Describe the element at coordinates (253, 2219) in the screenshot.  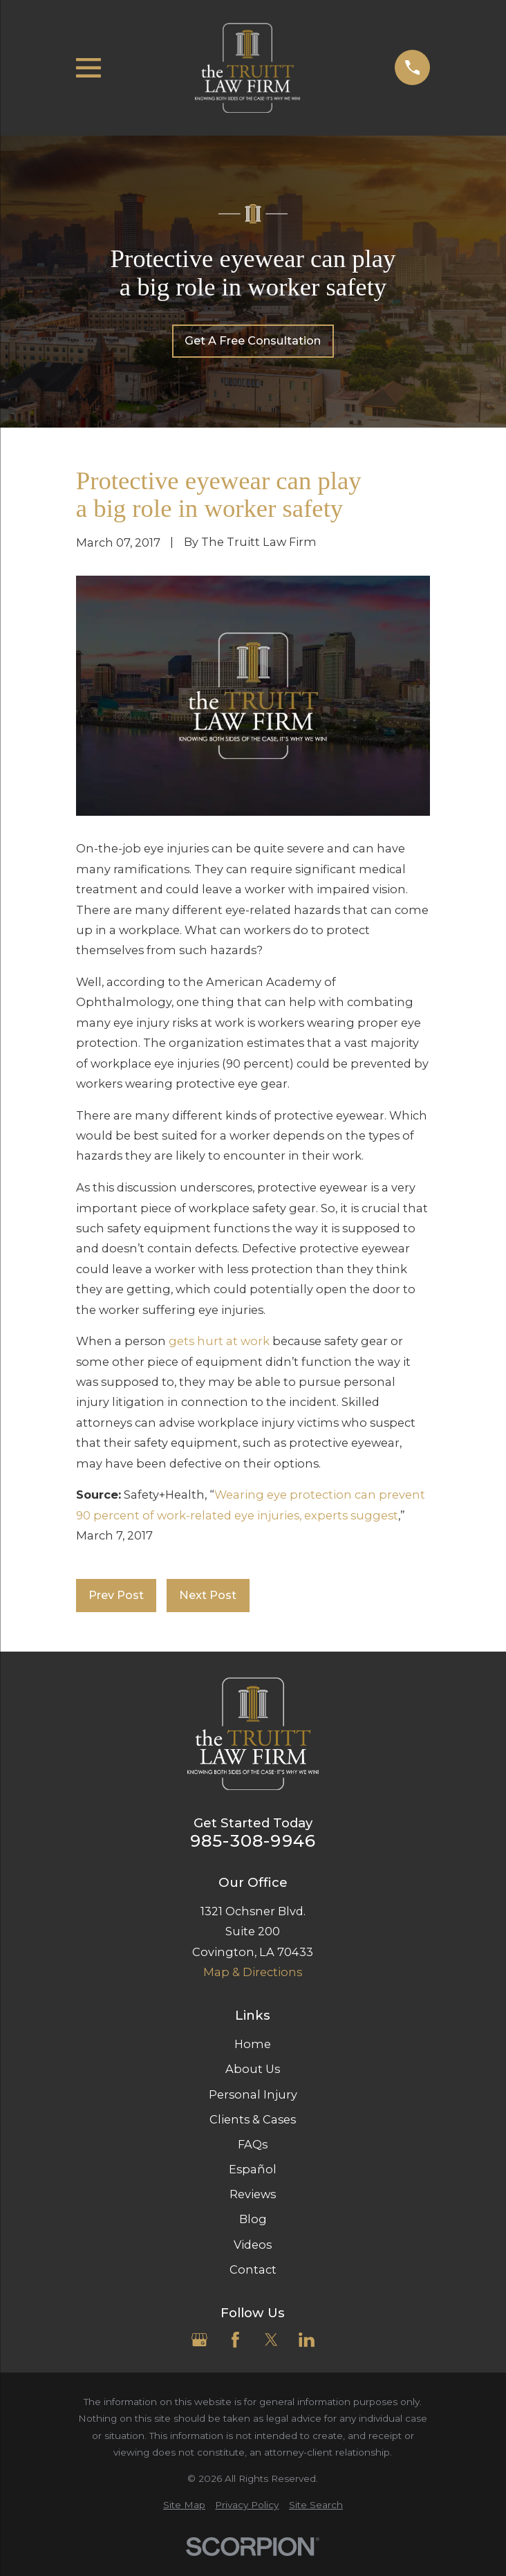
I see `Blog` at that location.